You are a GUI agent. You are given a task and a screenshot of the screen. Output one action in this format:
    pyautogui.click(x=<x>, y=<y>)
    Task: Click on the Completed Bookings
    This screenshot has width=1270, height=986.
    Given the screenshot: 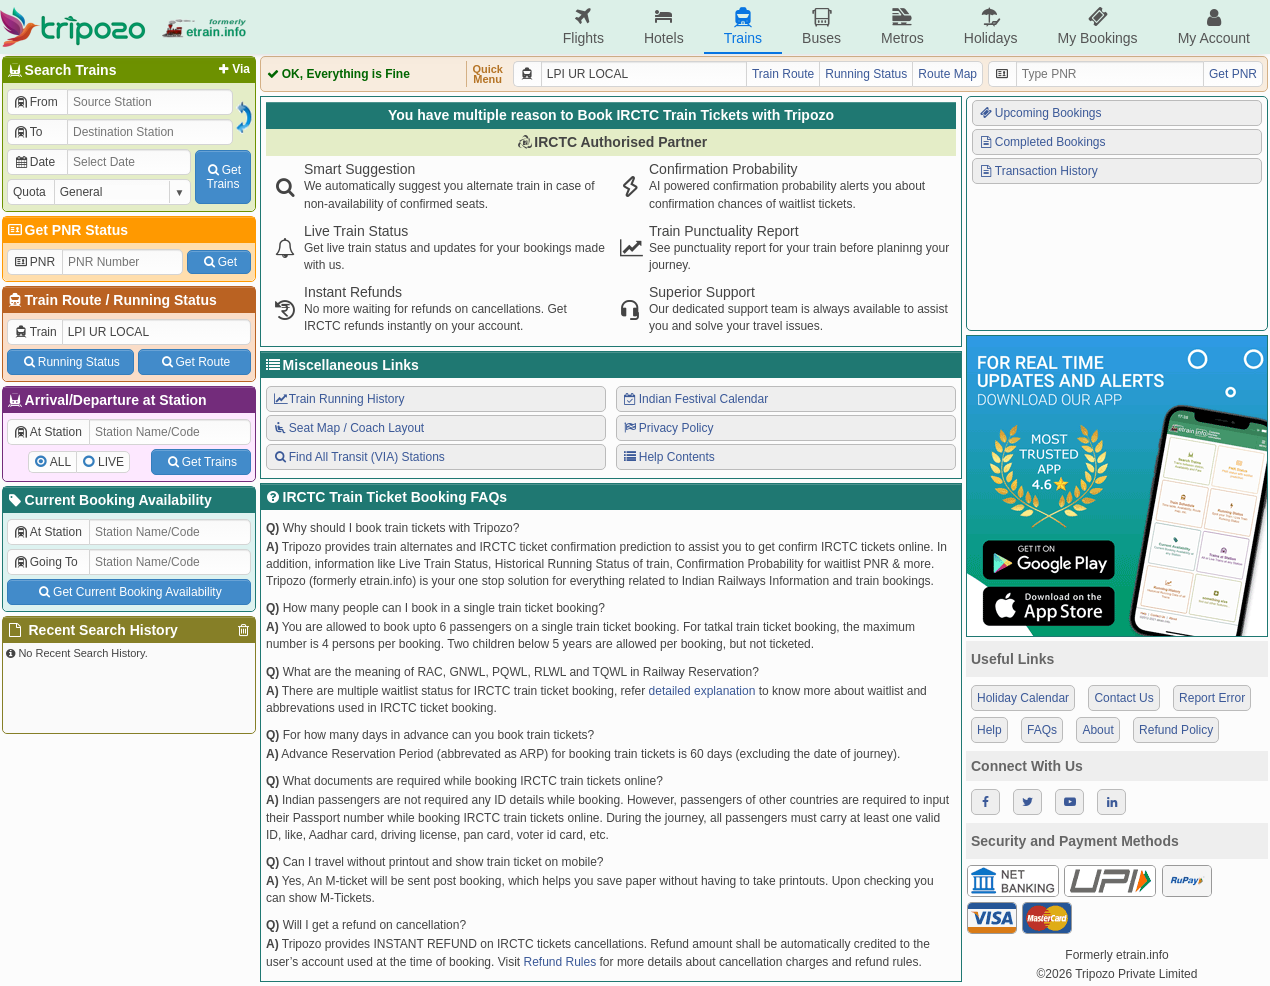 What is the action you would take?
    pyautogui.click(x=1042, y=142)
    